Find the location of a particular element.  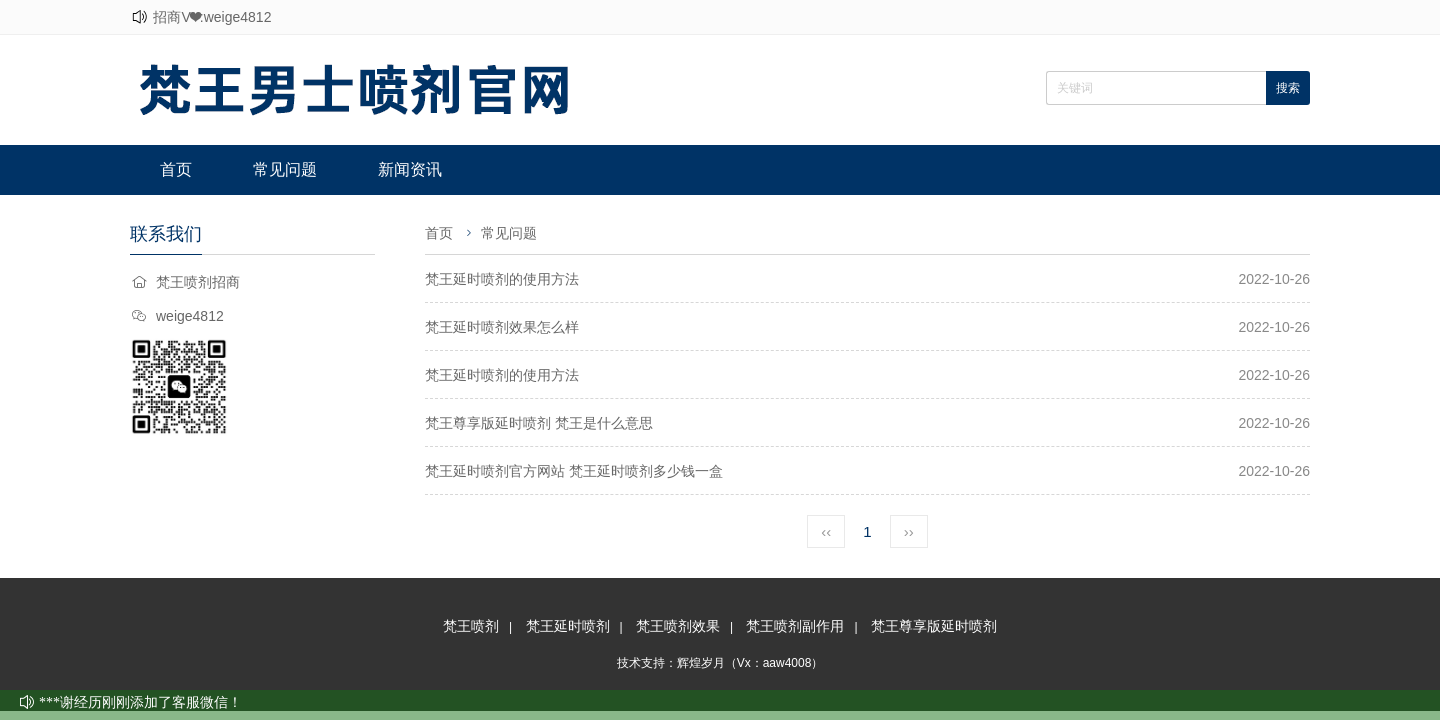

梵王延时喷剂 is located at coordinates (568, 626).